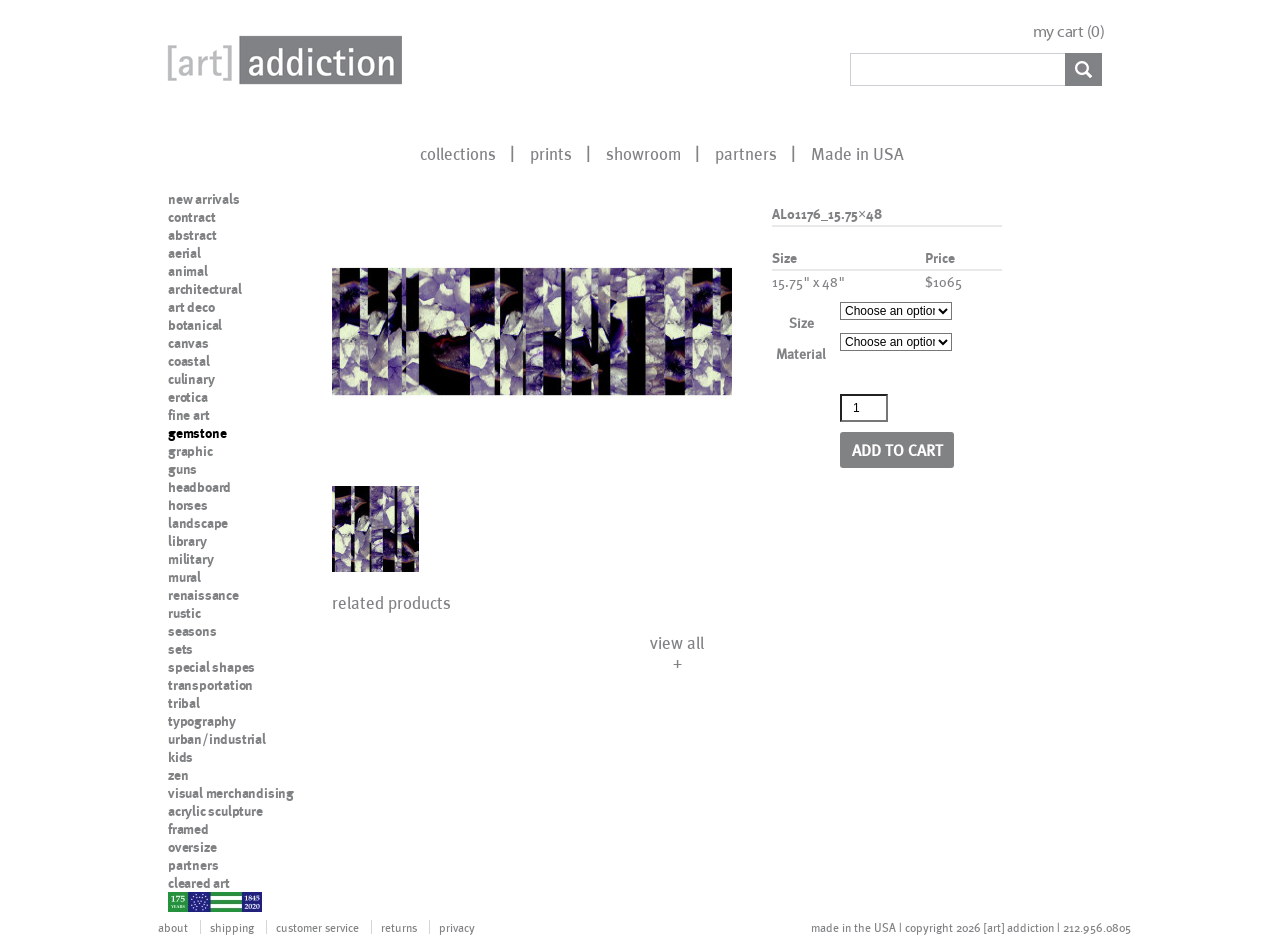 This screenshot has width=1280, height=942. I want to click on mural, so click(184, 577).